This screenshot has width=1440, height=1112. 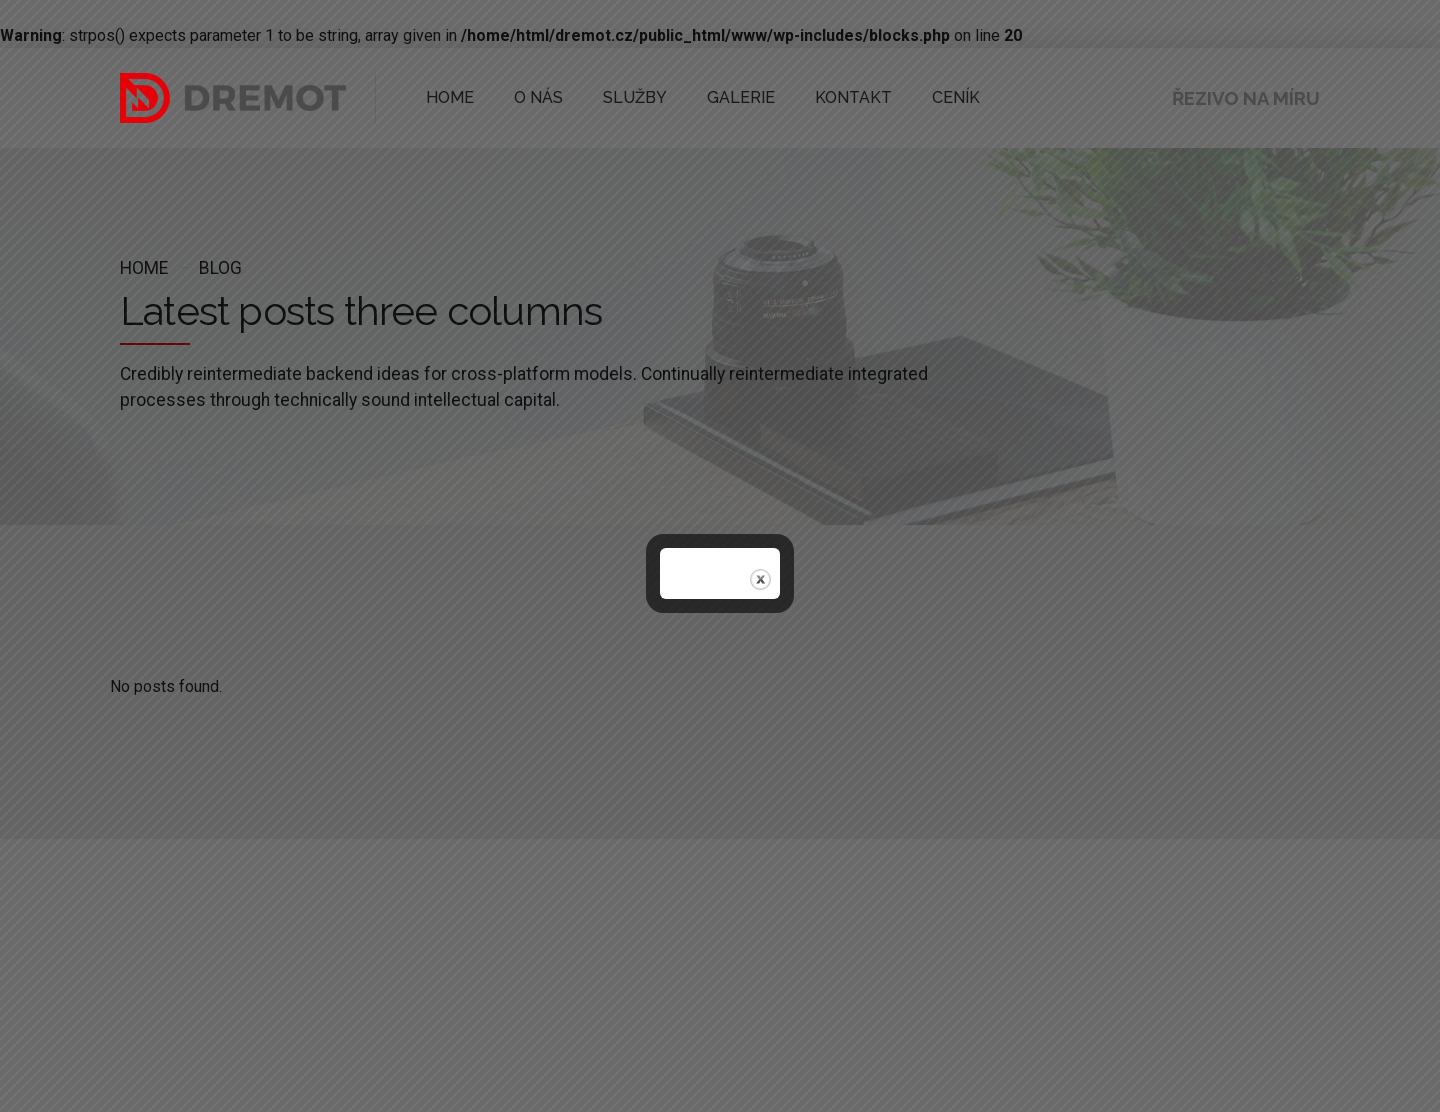 I want to click on SLUŽBY, so click(x=611, y=97).